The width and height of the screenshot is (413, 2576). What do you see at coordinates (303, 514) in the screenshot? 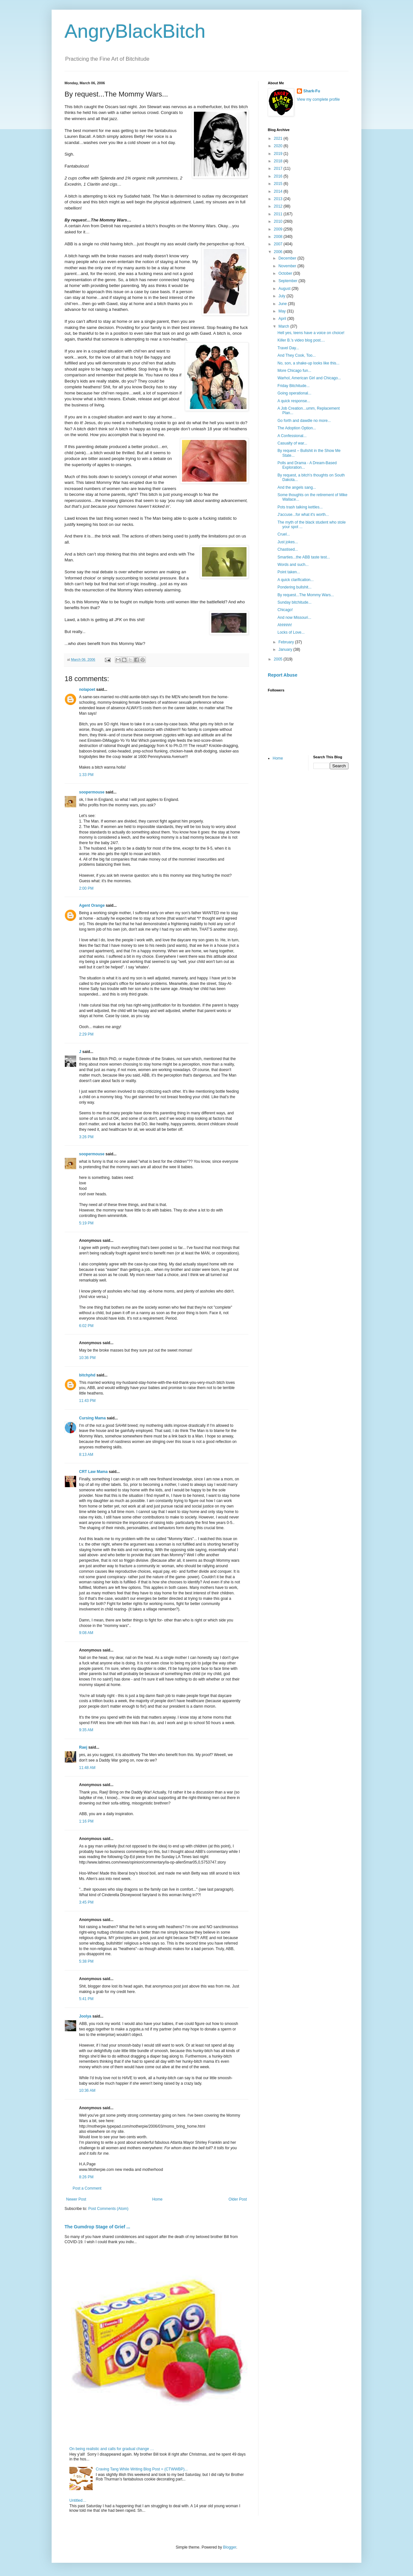
I see `J'accuse...for what it's worth...` at bounding box center [303, 514].